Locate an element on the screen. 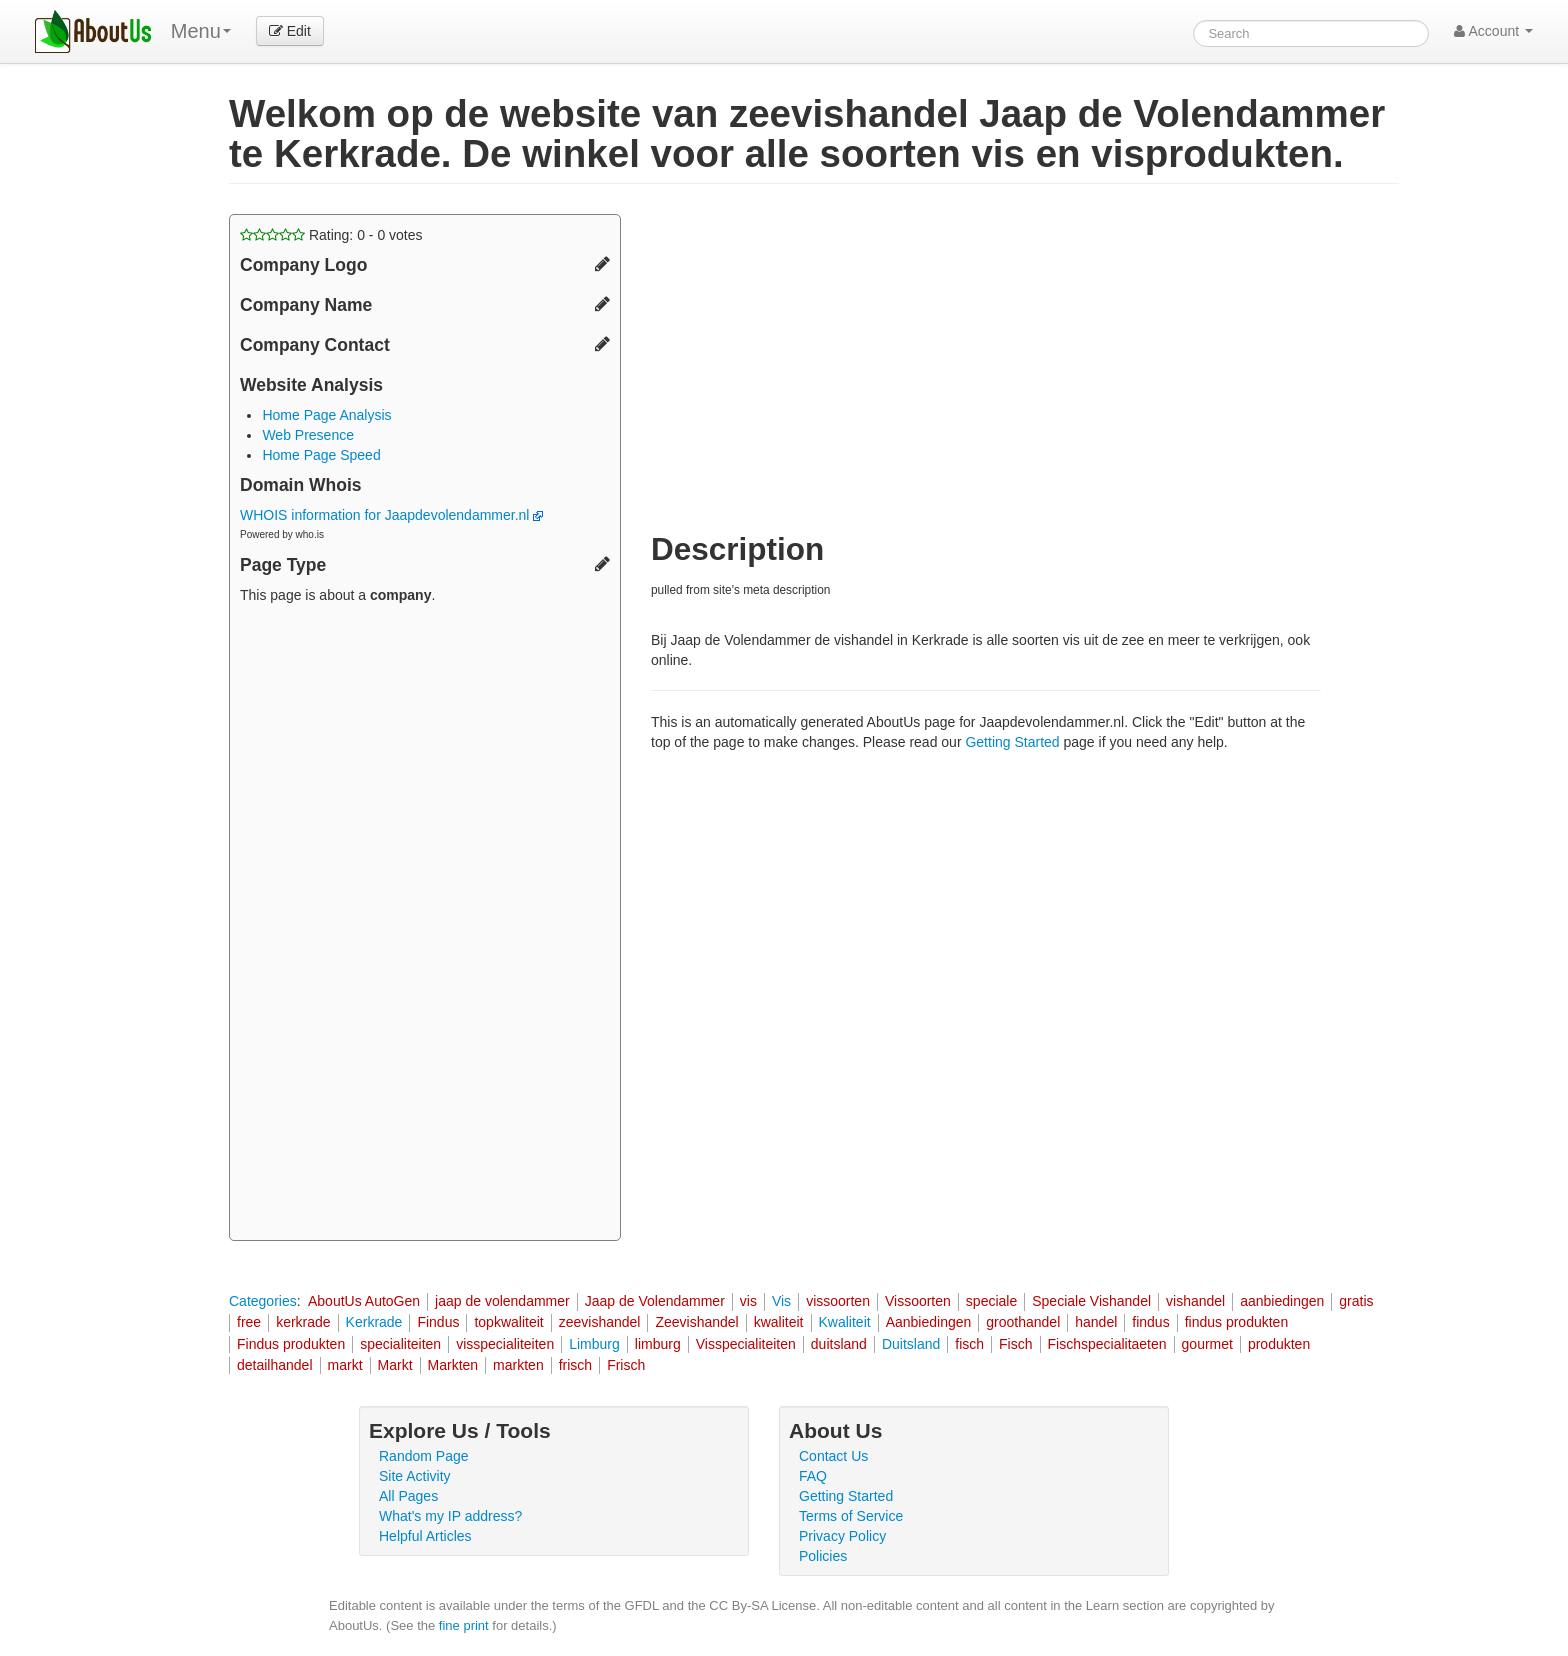 The height and width of the screenshot is (1656, 1568). Frisch is located at coordinates (626, 1365).